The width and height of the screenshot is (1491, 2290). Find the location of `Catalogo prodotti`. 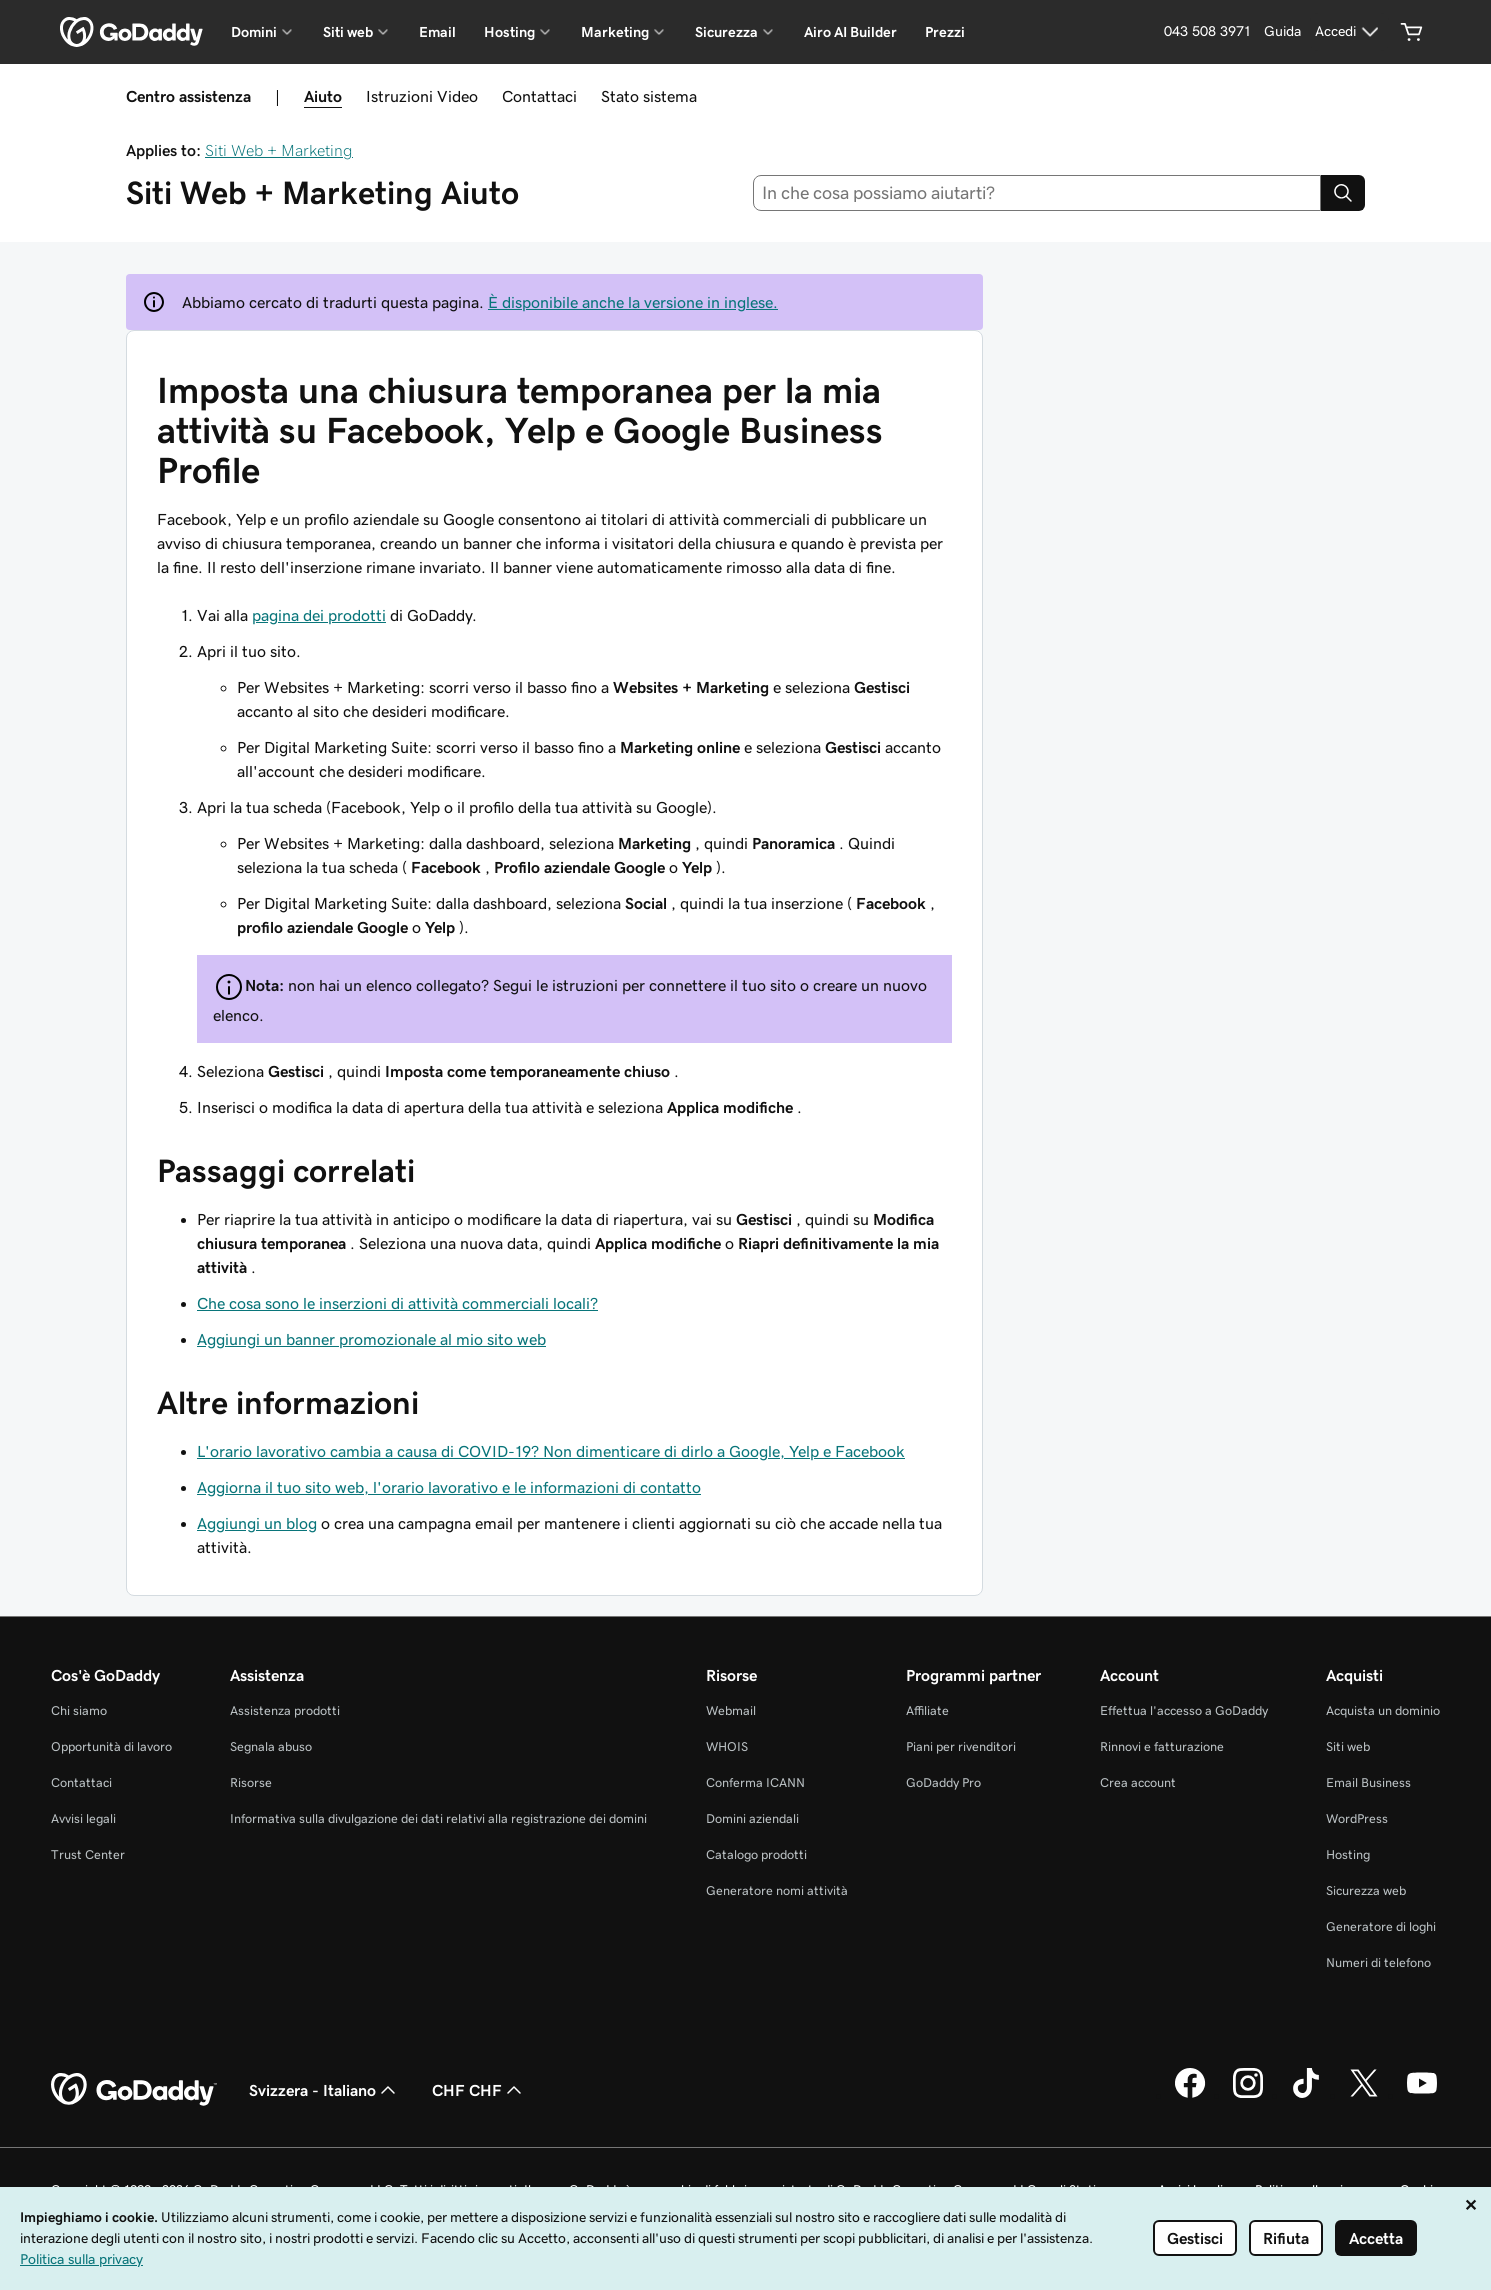

Catalogo prodotti is located at coordinates (756, 1854).